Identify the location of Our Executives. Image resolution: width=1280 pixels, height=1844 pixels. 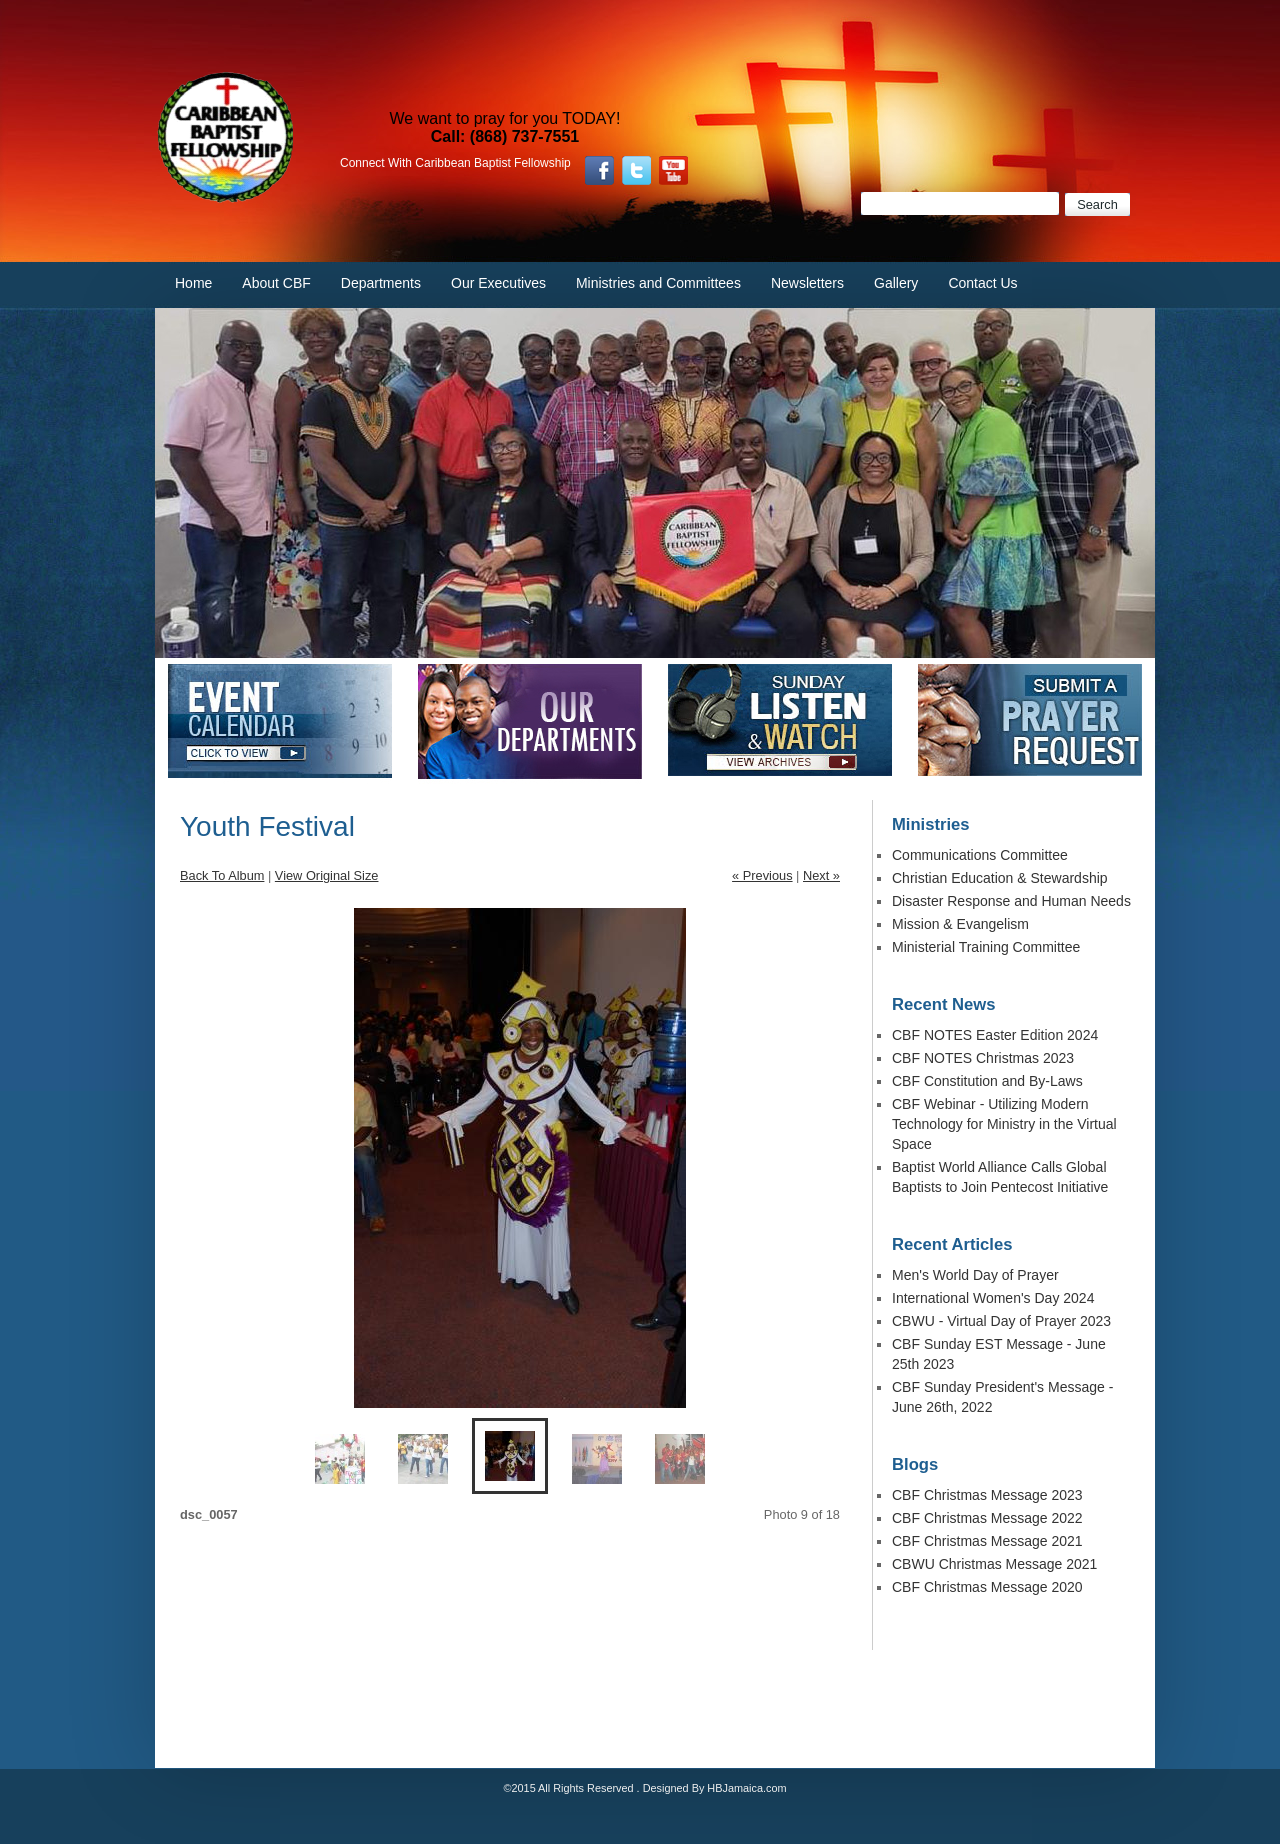
(498, 283).